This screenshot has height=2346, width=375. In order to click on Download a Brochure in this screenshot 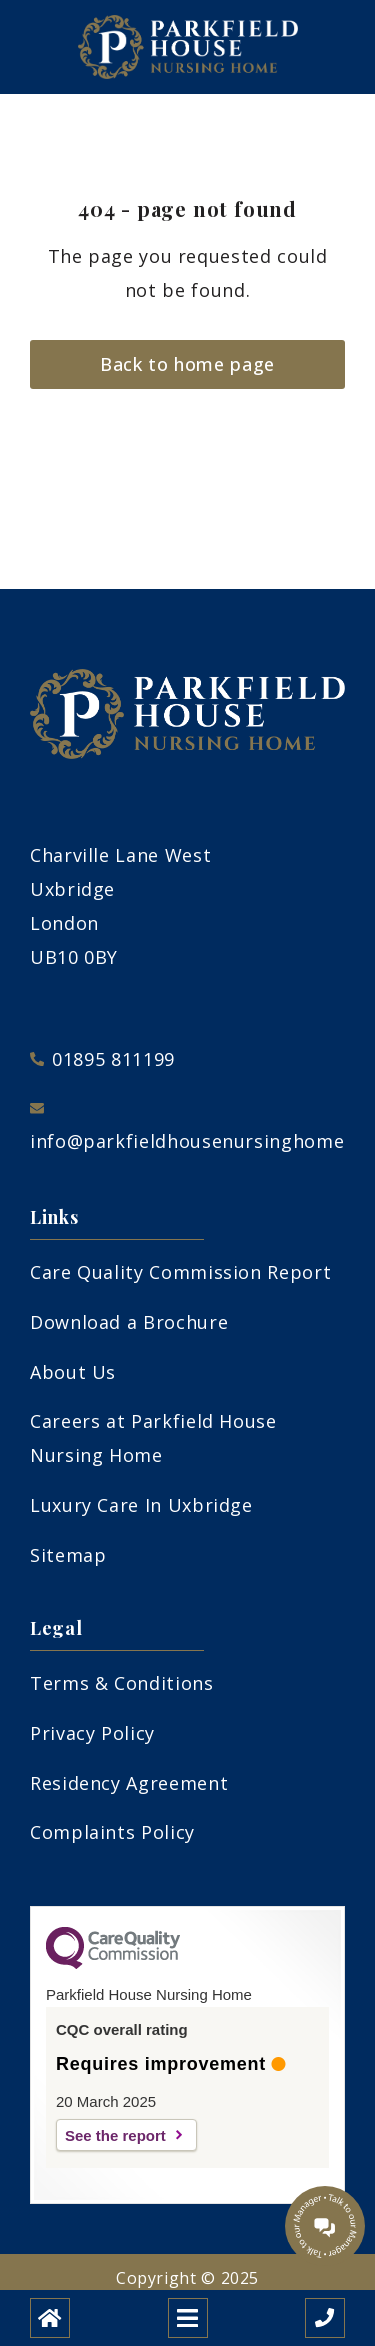, I will do `click(129, 1322)`.